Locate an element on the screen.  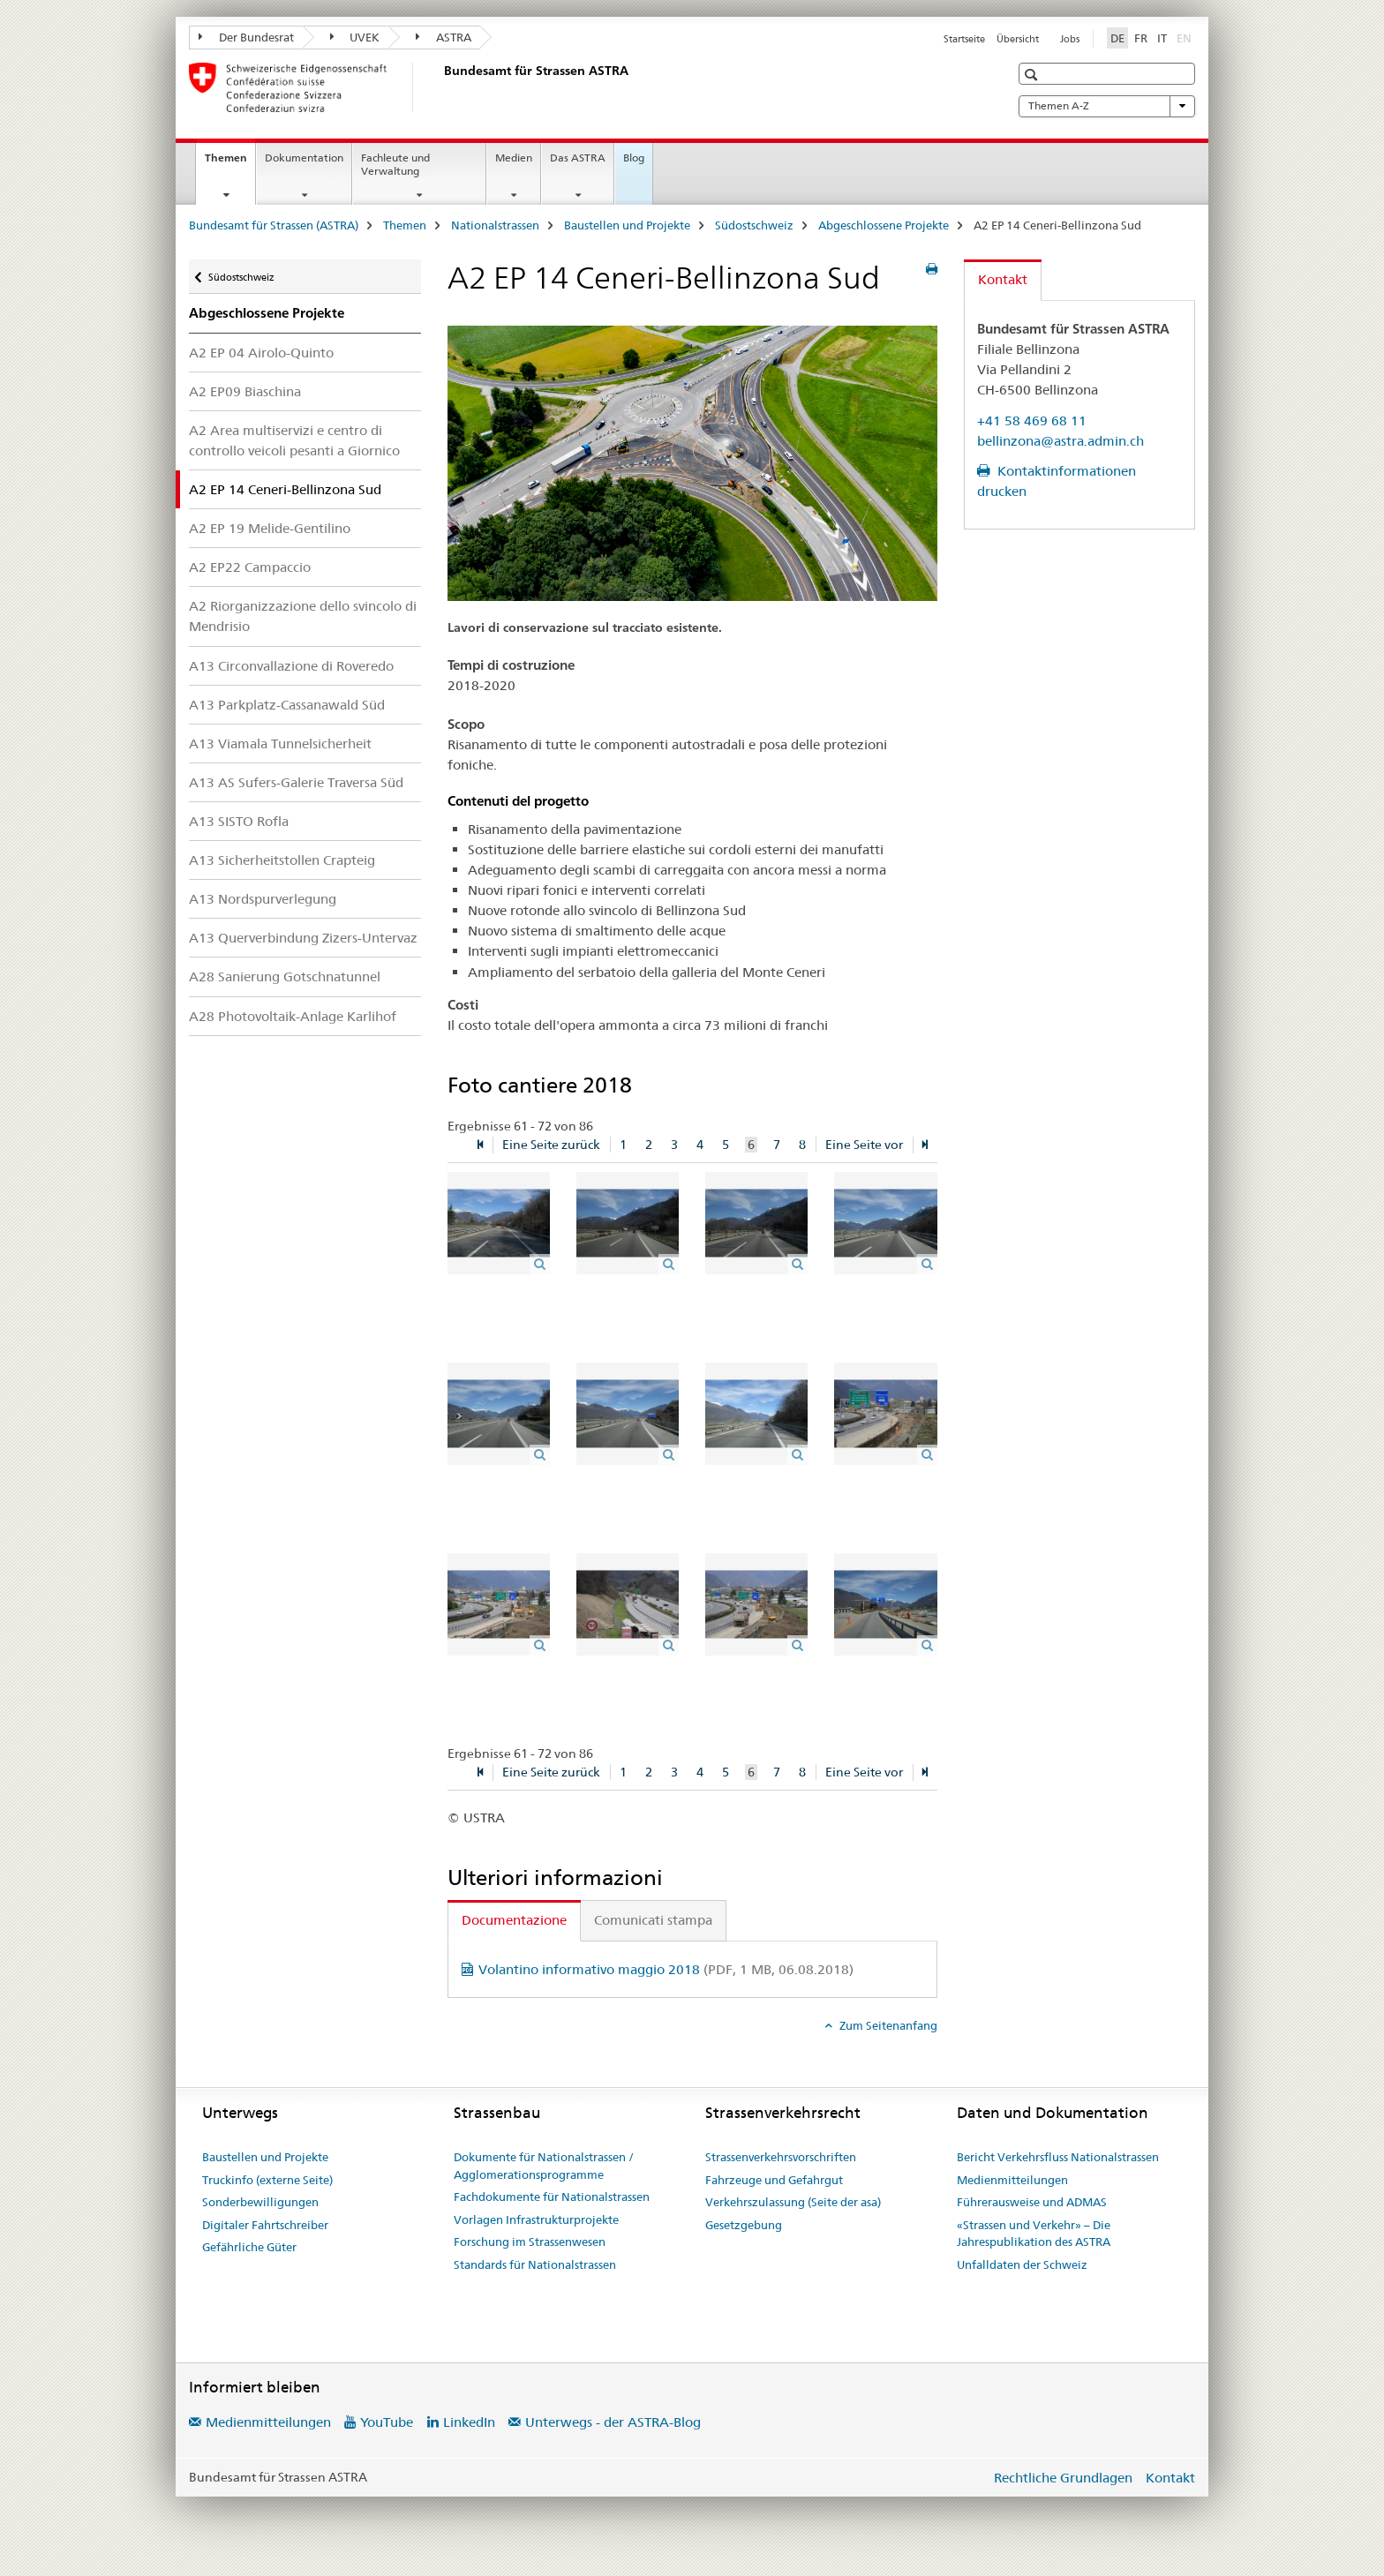
Das ASTRA is located at coordinates (578, 157).